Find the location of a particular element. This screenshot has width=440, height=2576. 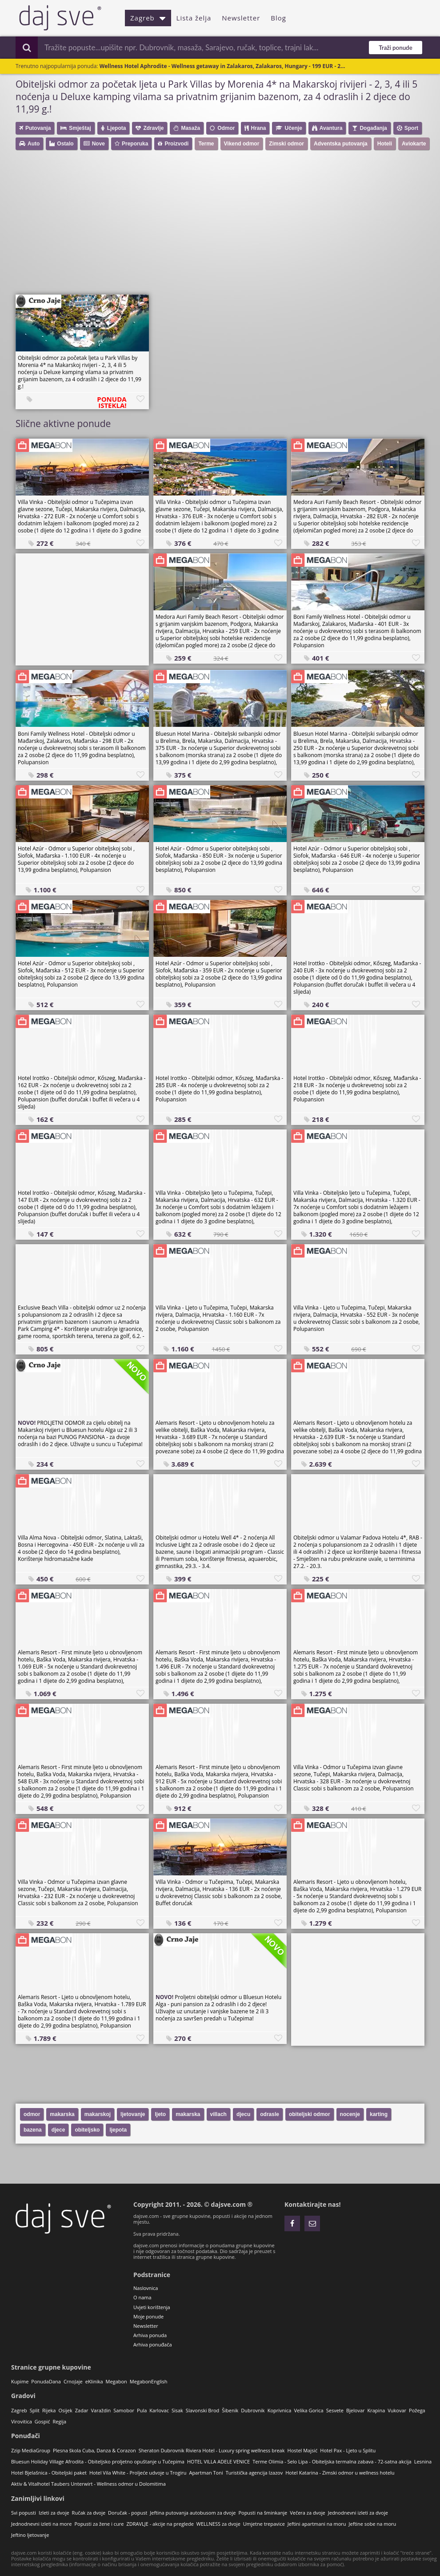

Naslovnica is located at coordinates (145, 2288).